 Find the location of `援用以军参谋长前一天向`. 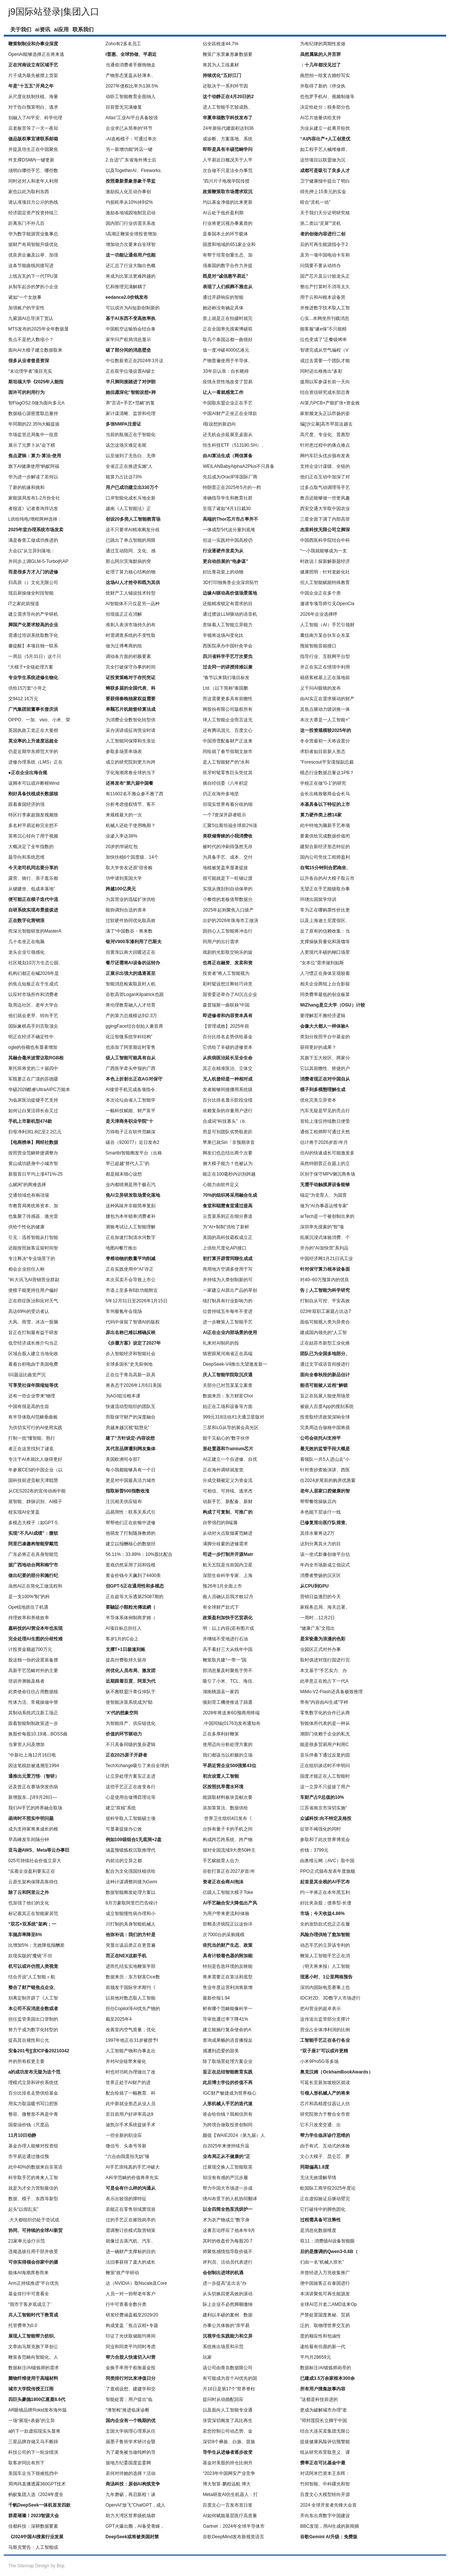

援用以军参谋长前一天向 is located at coordinates (325, 381).